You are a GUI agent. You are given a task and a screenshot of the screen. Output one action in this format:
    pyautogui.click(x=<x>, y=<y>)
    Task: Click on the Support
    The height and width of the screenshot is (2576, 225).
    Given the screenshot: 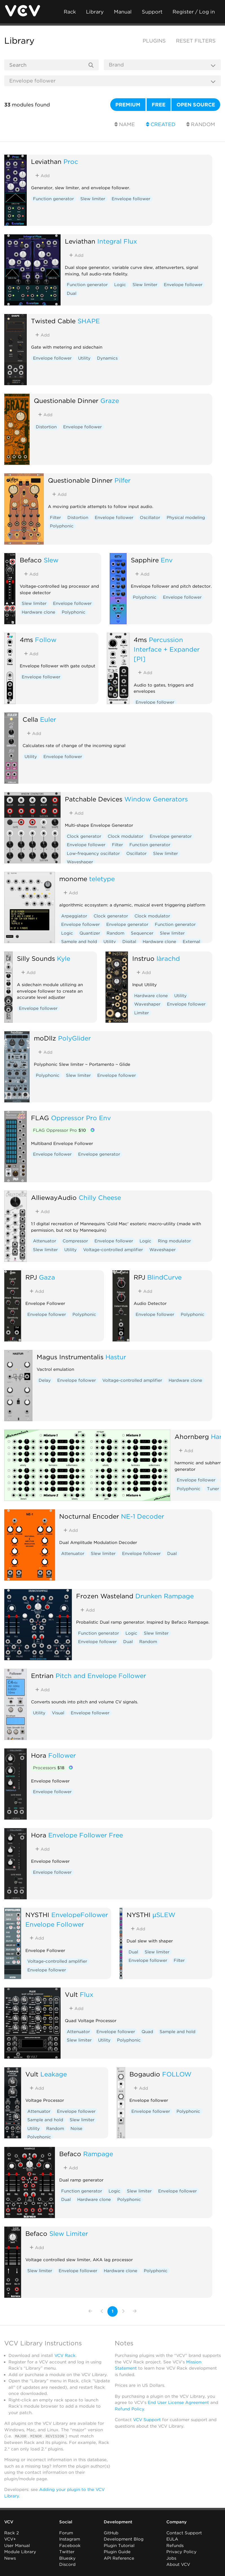 What is the action you would take?
    pyautogui.click(x=152, y=12)
    